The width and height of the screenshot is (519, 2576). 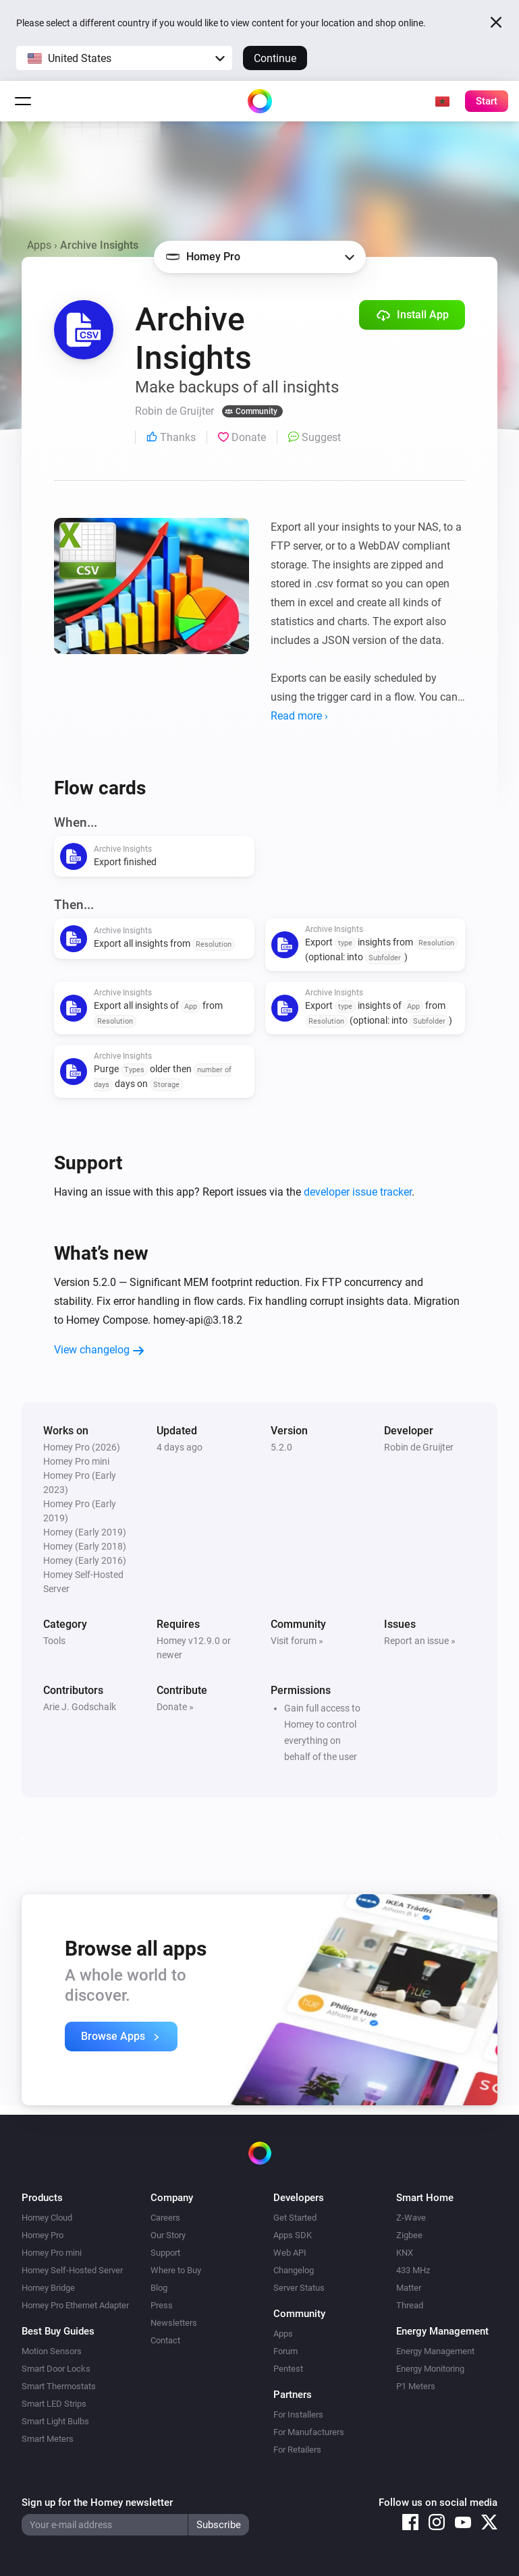 What do you see at coordinates (39, 245) in the screenshot?
I see `Apps` at bounding box center [39, 245].